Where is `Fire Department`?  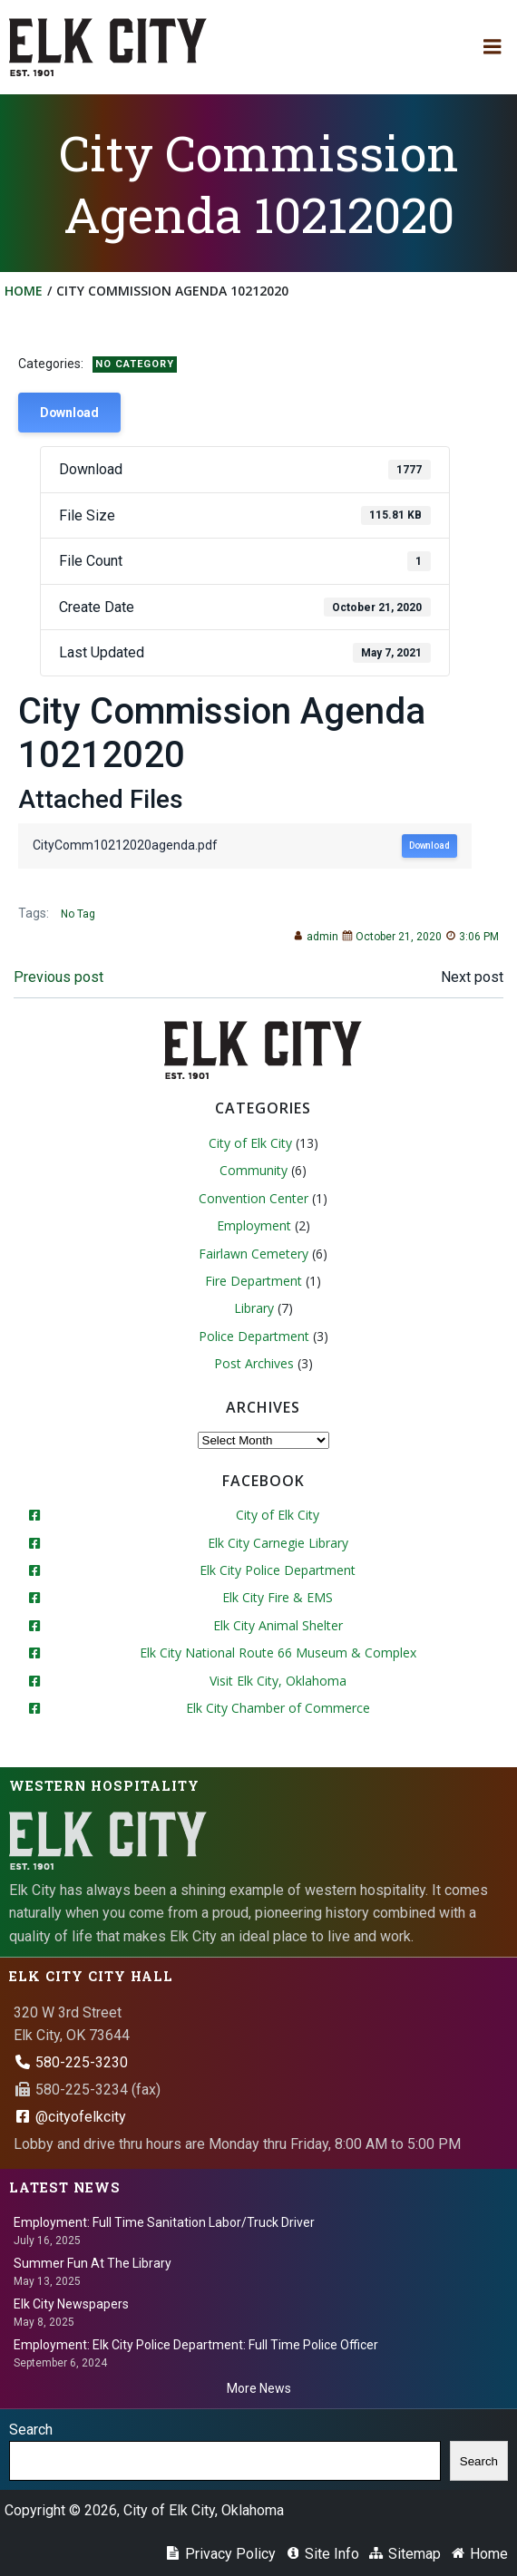
Fire Department is located at coordinates (253, 1280).